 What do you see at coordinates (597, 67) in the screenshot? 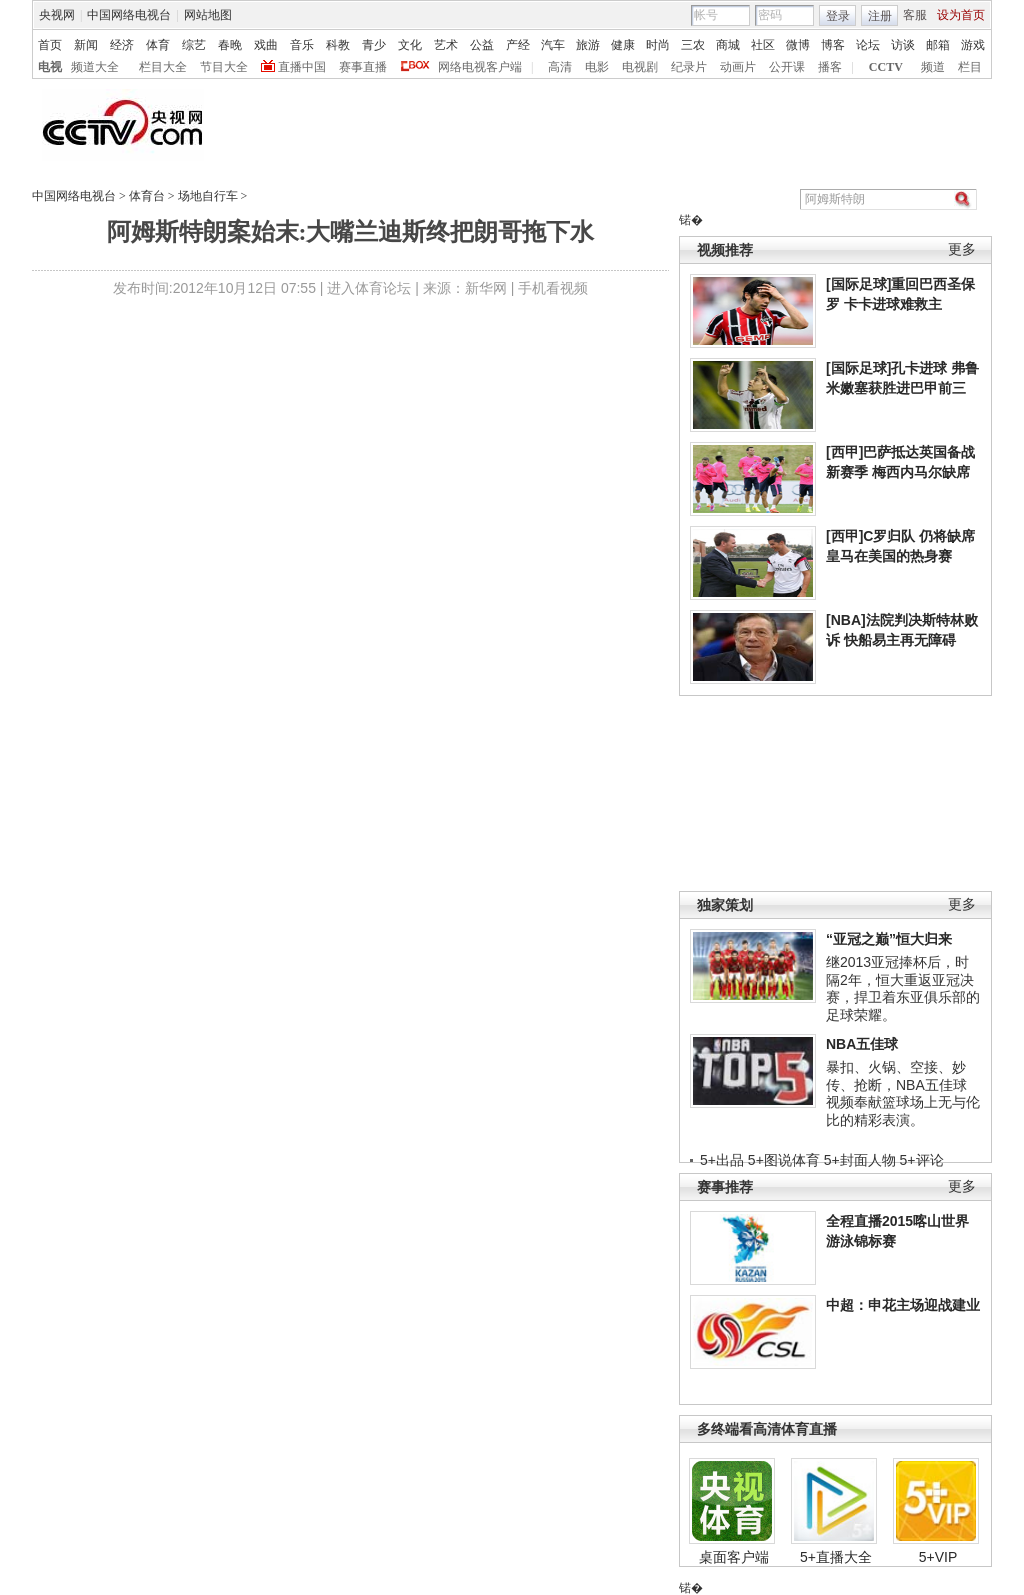
I see `电影` at bounding box center [597, 67].